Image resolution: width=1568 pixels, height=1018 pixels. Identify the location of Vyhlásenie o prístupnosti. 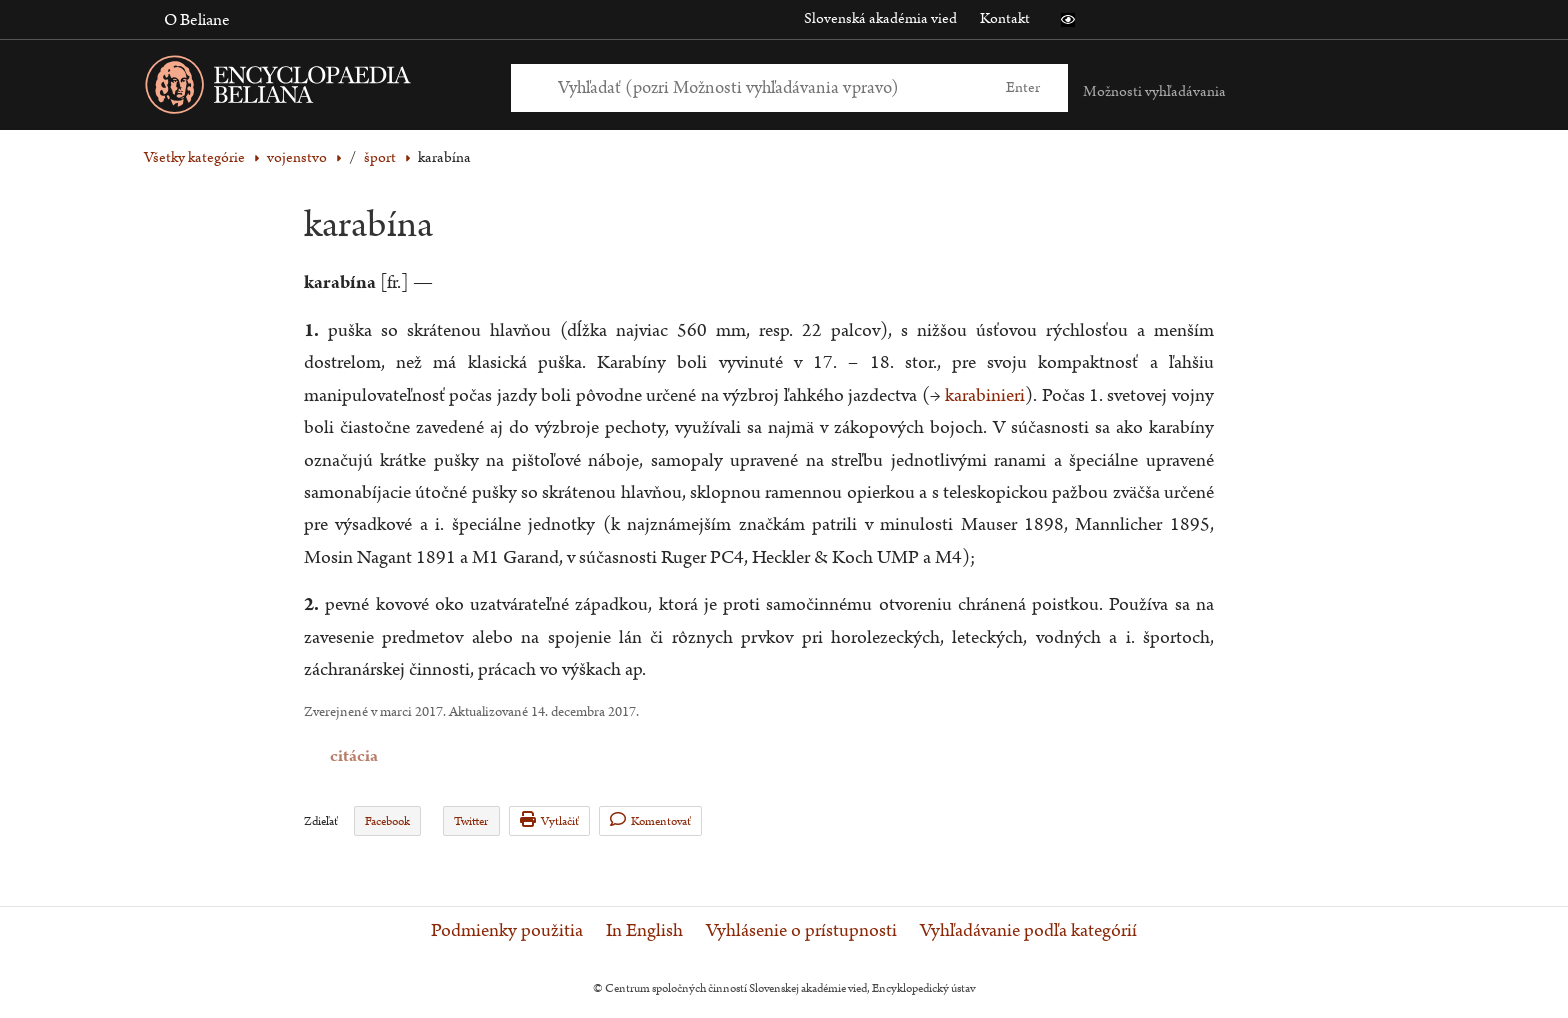
(801, 931).